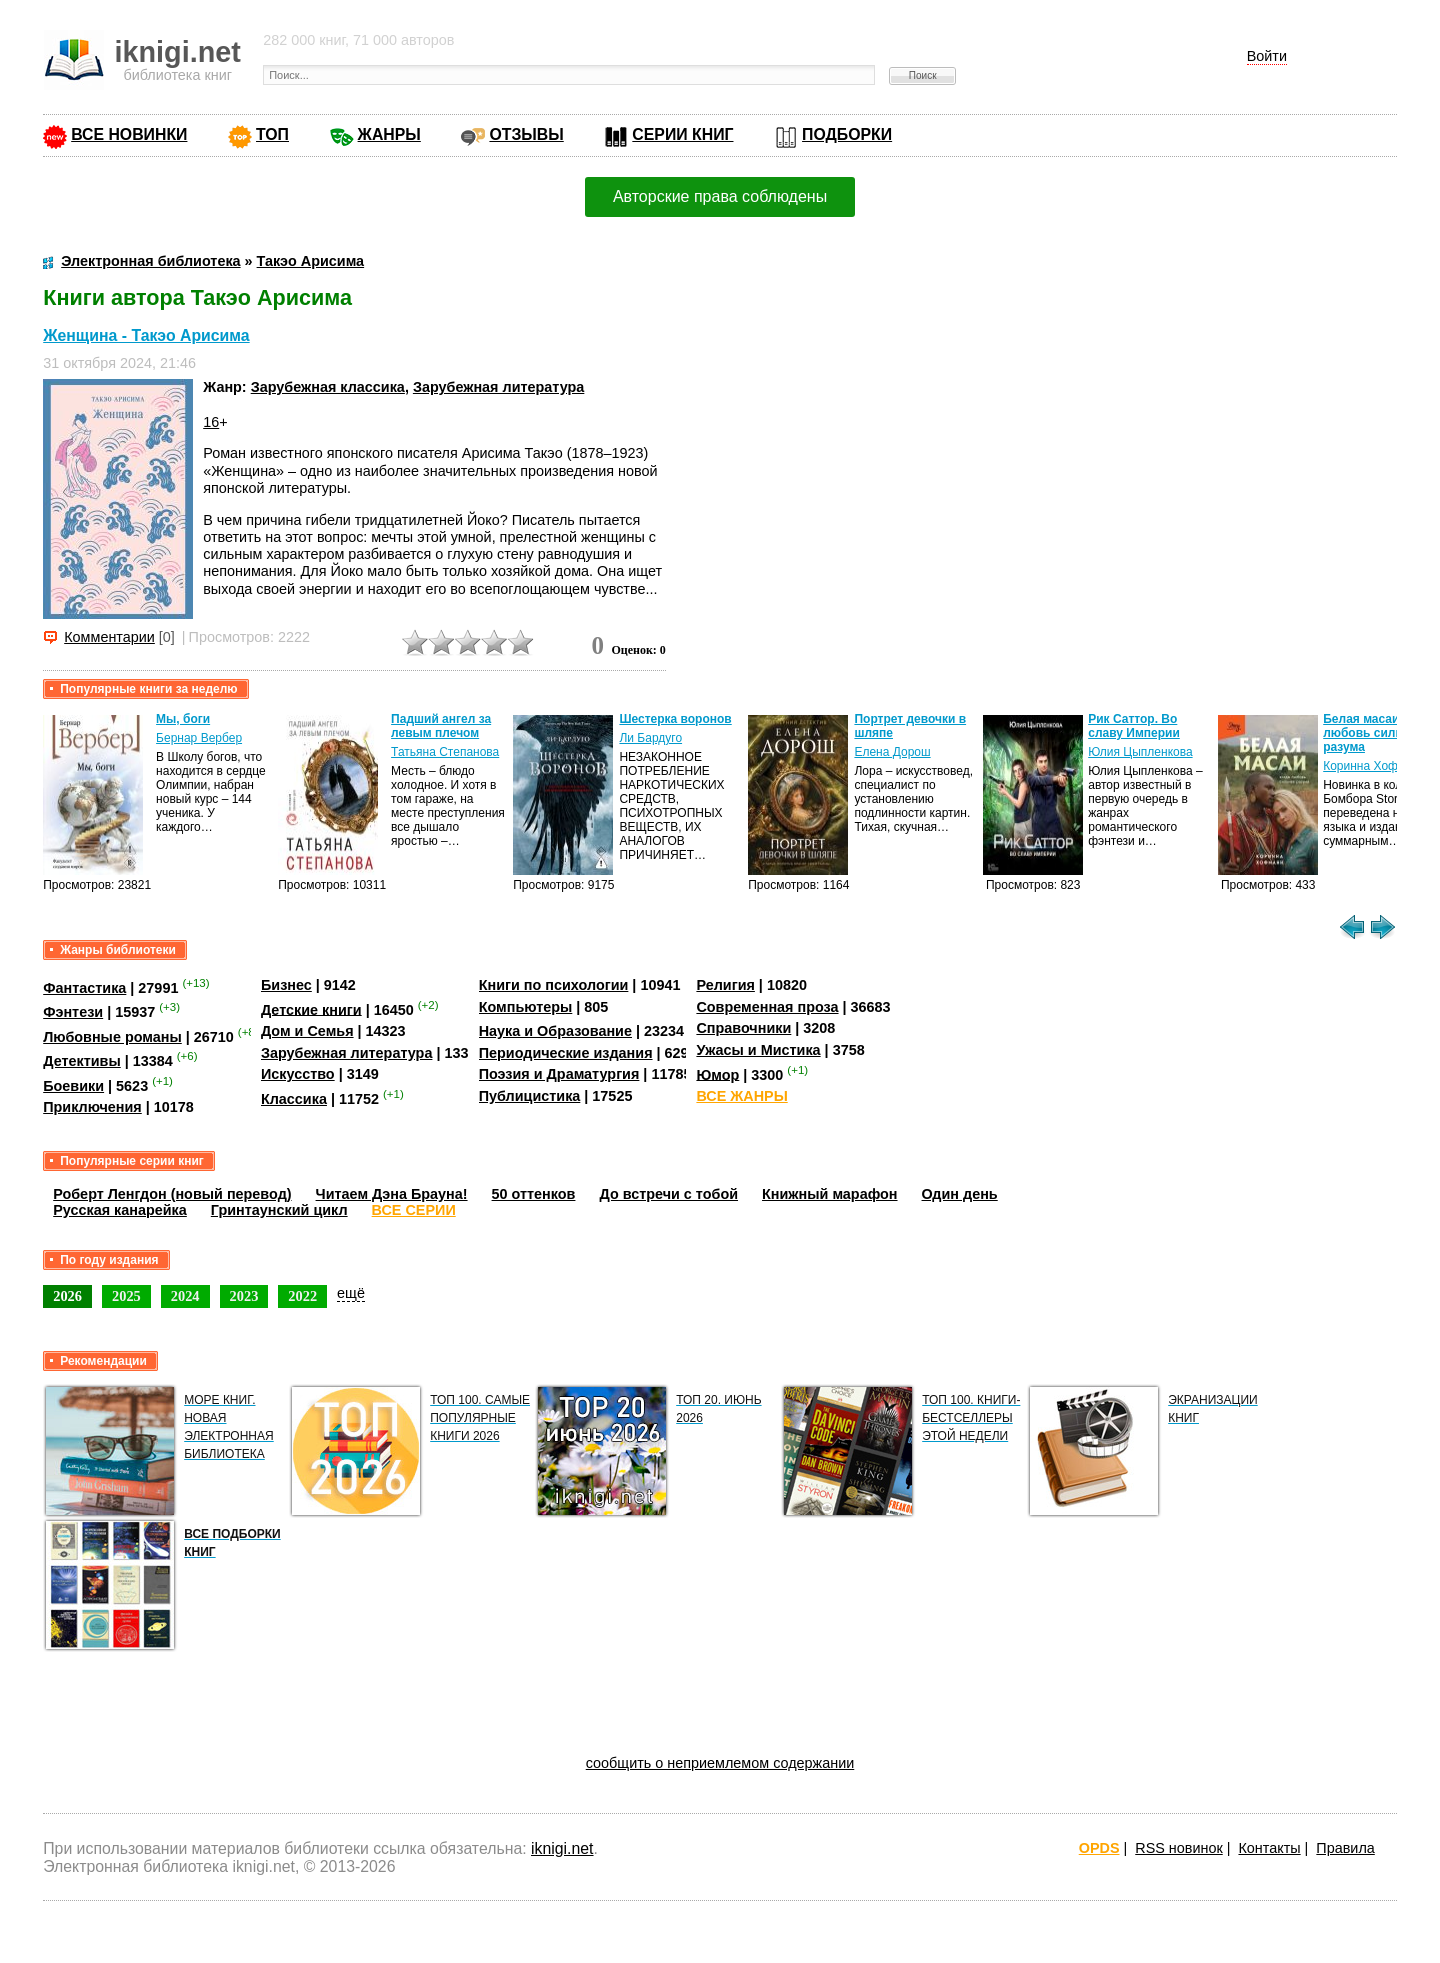 The image size is (1440, 1963). I want to click on Детские книги, so click(311, 1009).